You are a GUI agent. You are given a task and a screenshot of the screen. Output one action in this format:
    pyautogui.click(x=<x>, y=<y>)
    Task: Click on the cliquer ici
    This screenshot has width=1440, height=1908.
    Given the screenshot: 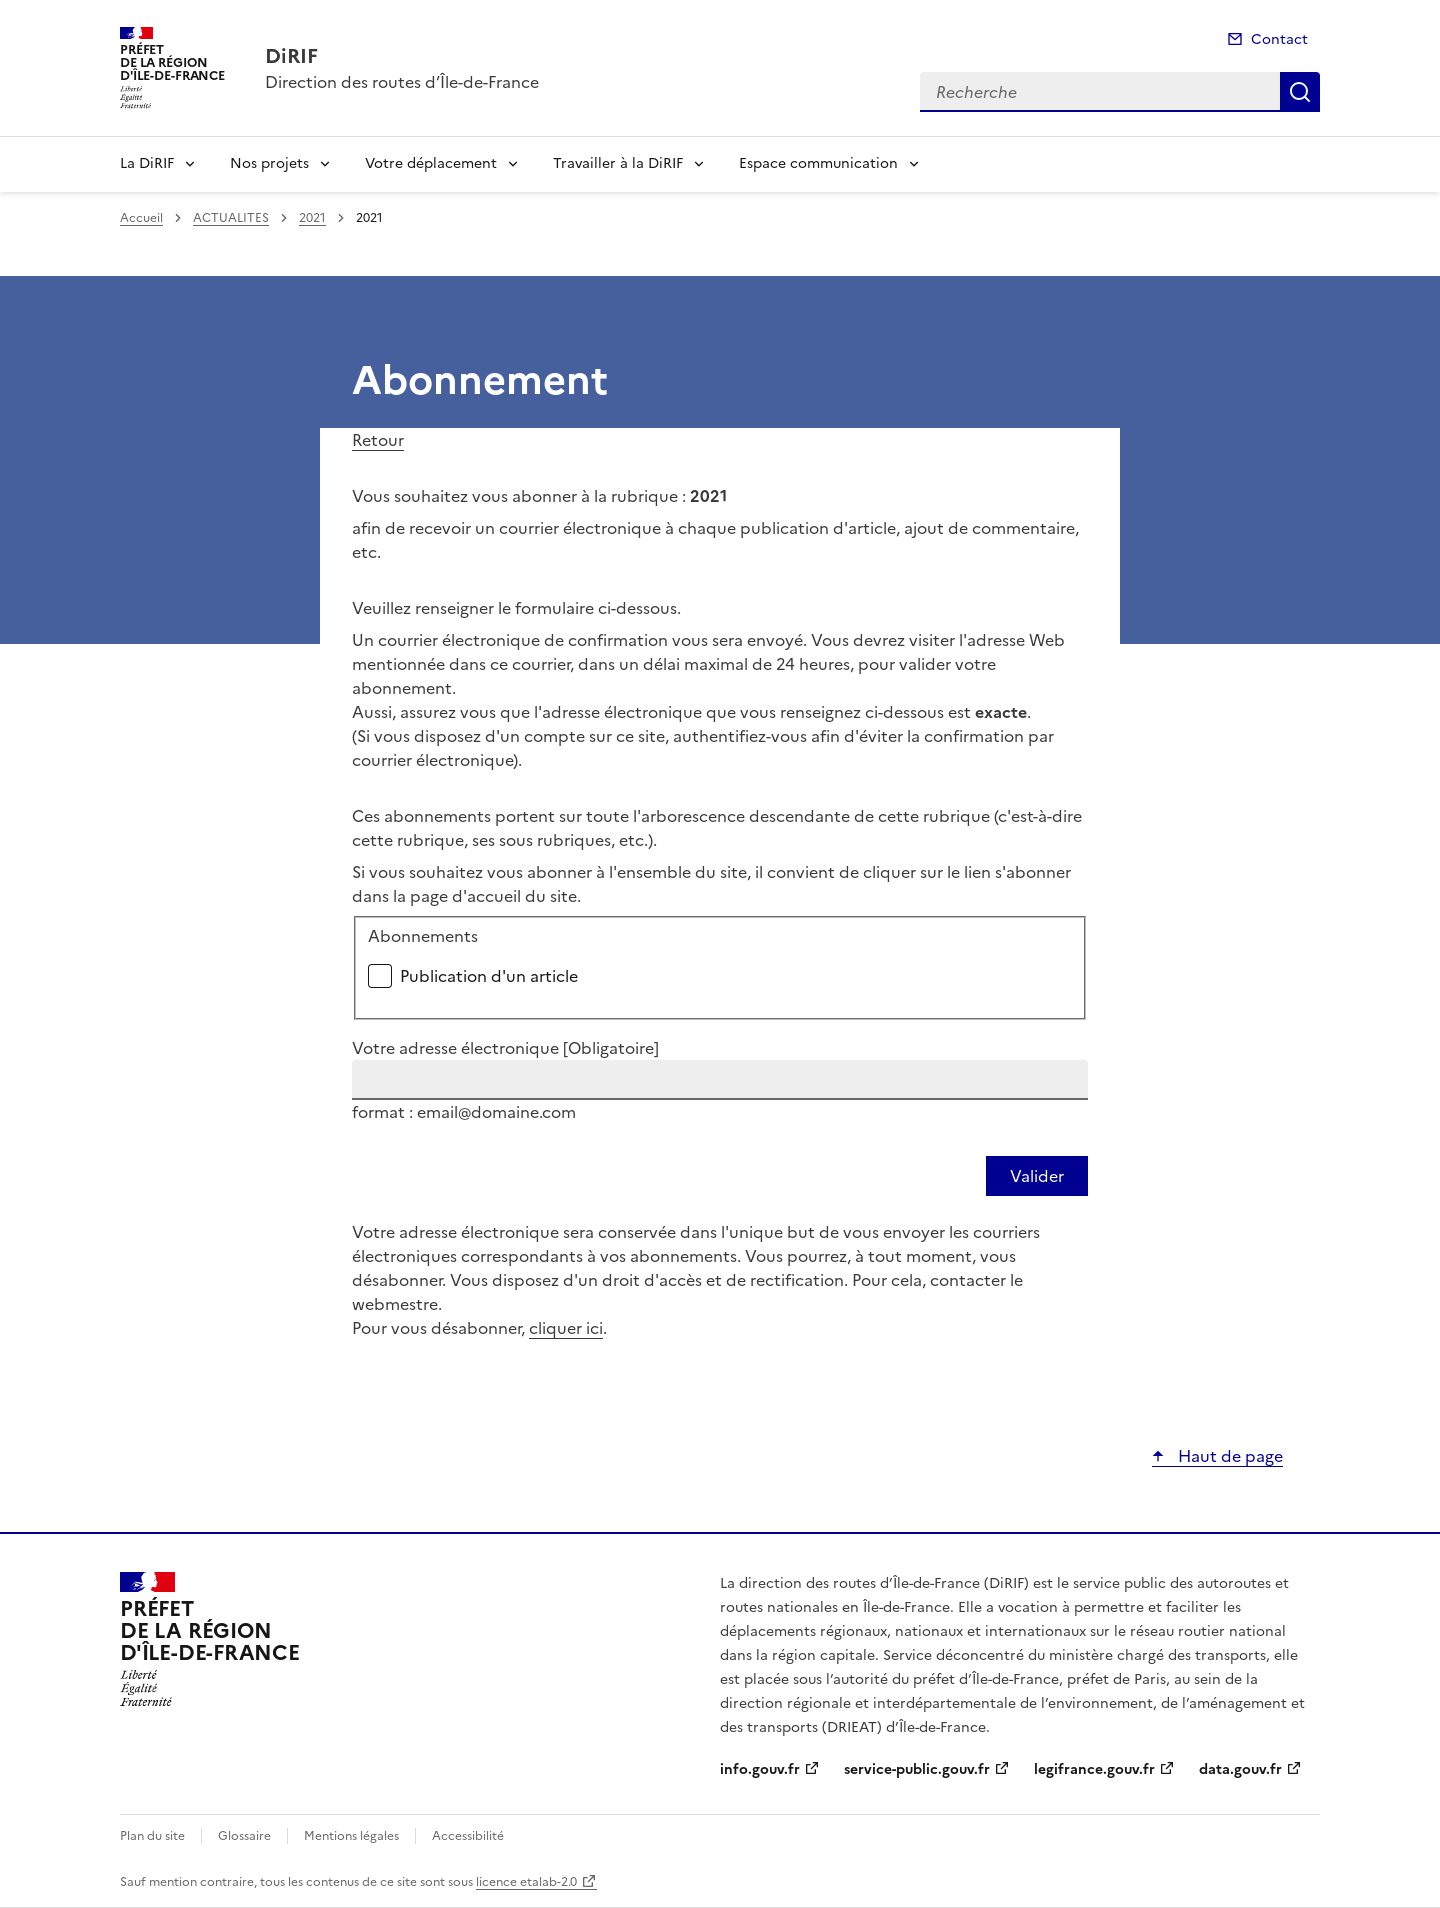 What is the action you would take?
    pyautogui.click(x=566, y=1328)
    